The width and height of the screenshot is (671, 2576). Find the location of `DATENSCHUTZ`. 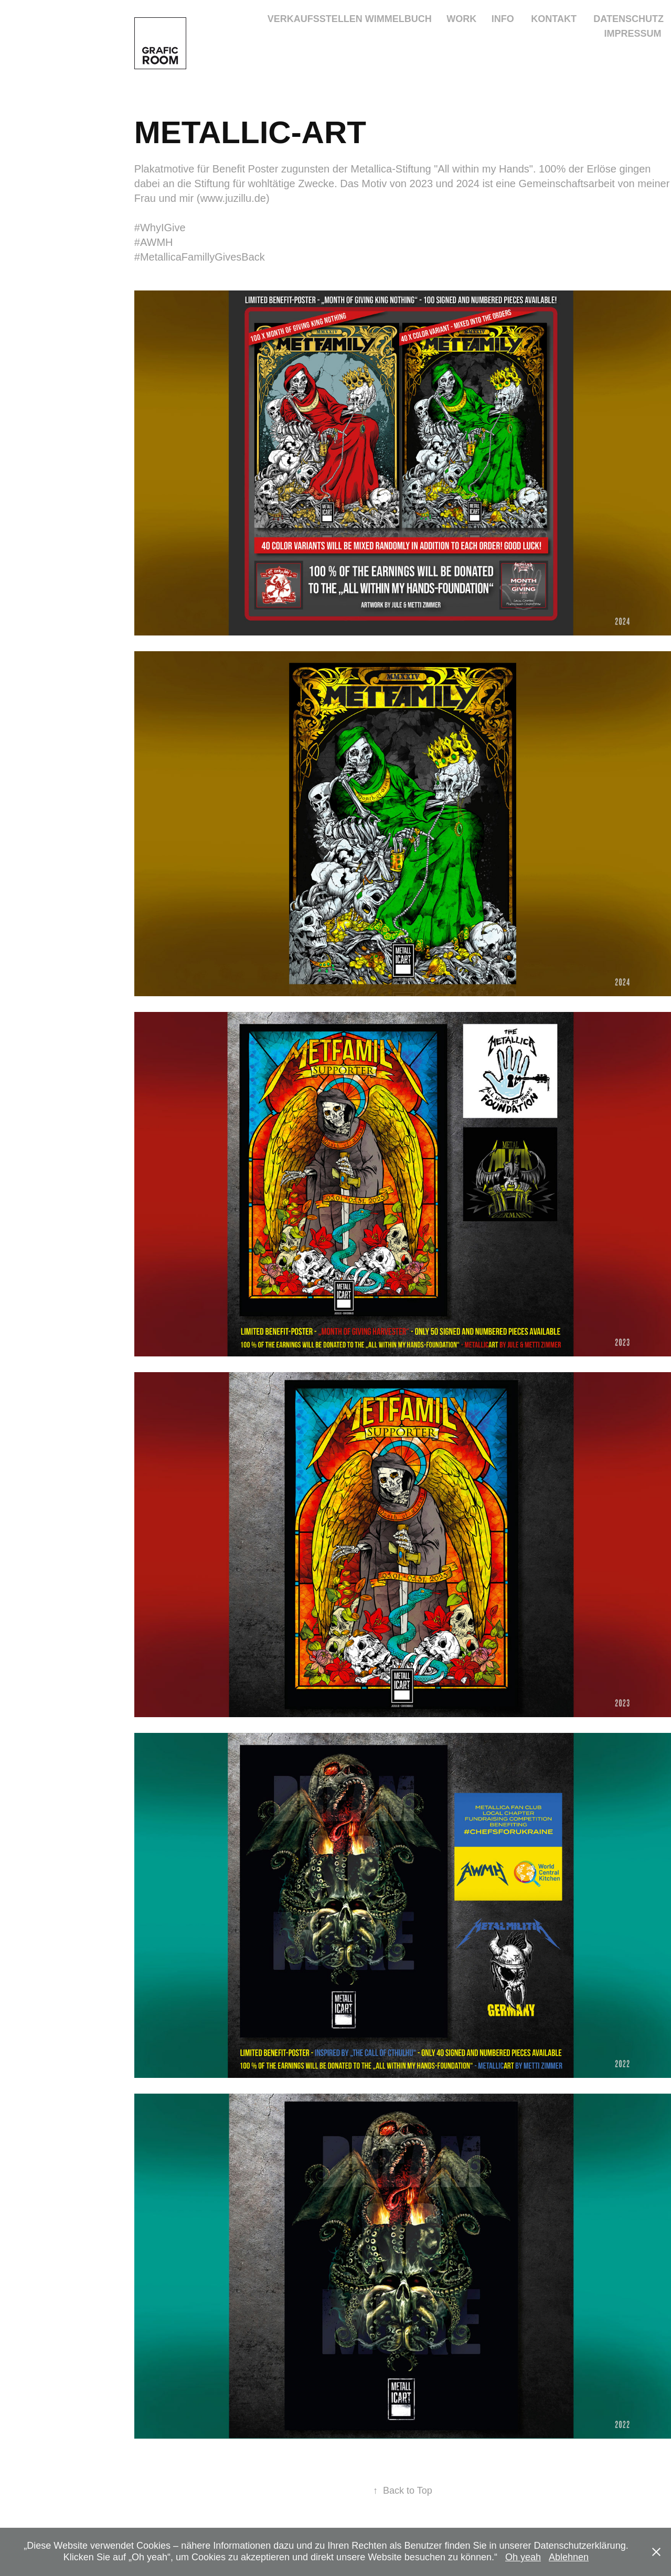

DATENSCHUTZ is located at coordinates (628, 19).